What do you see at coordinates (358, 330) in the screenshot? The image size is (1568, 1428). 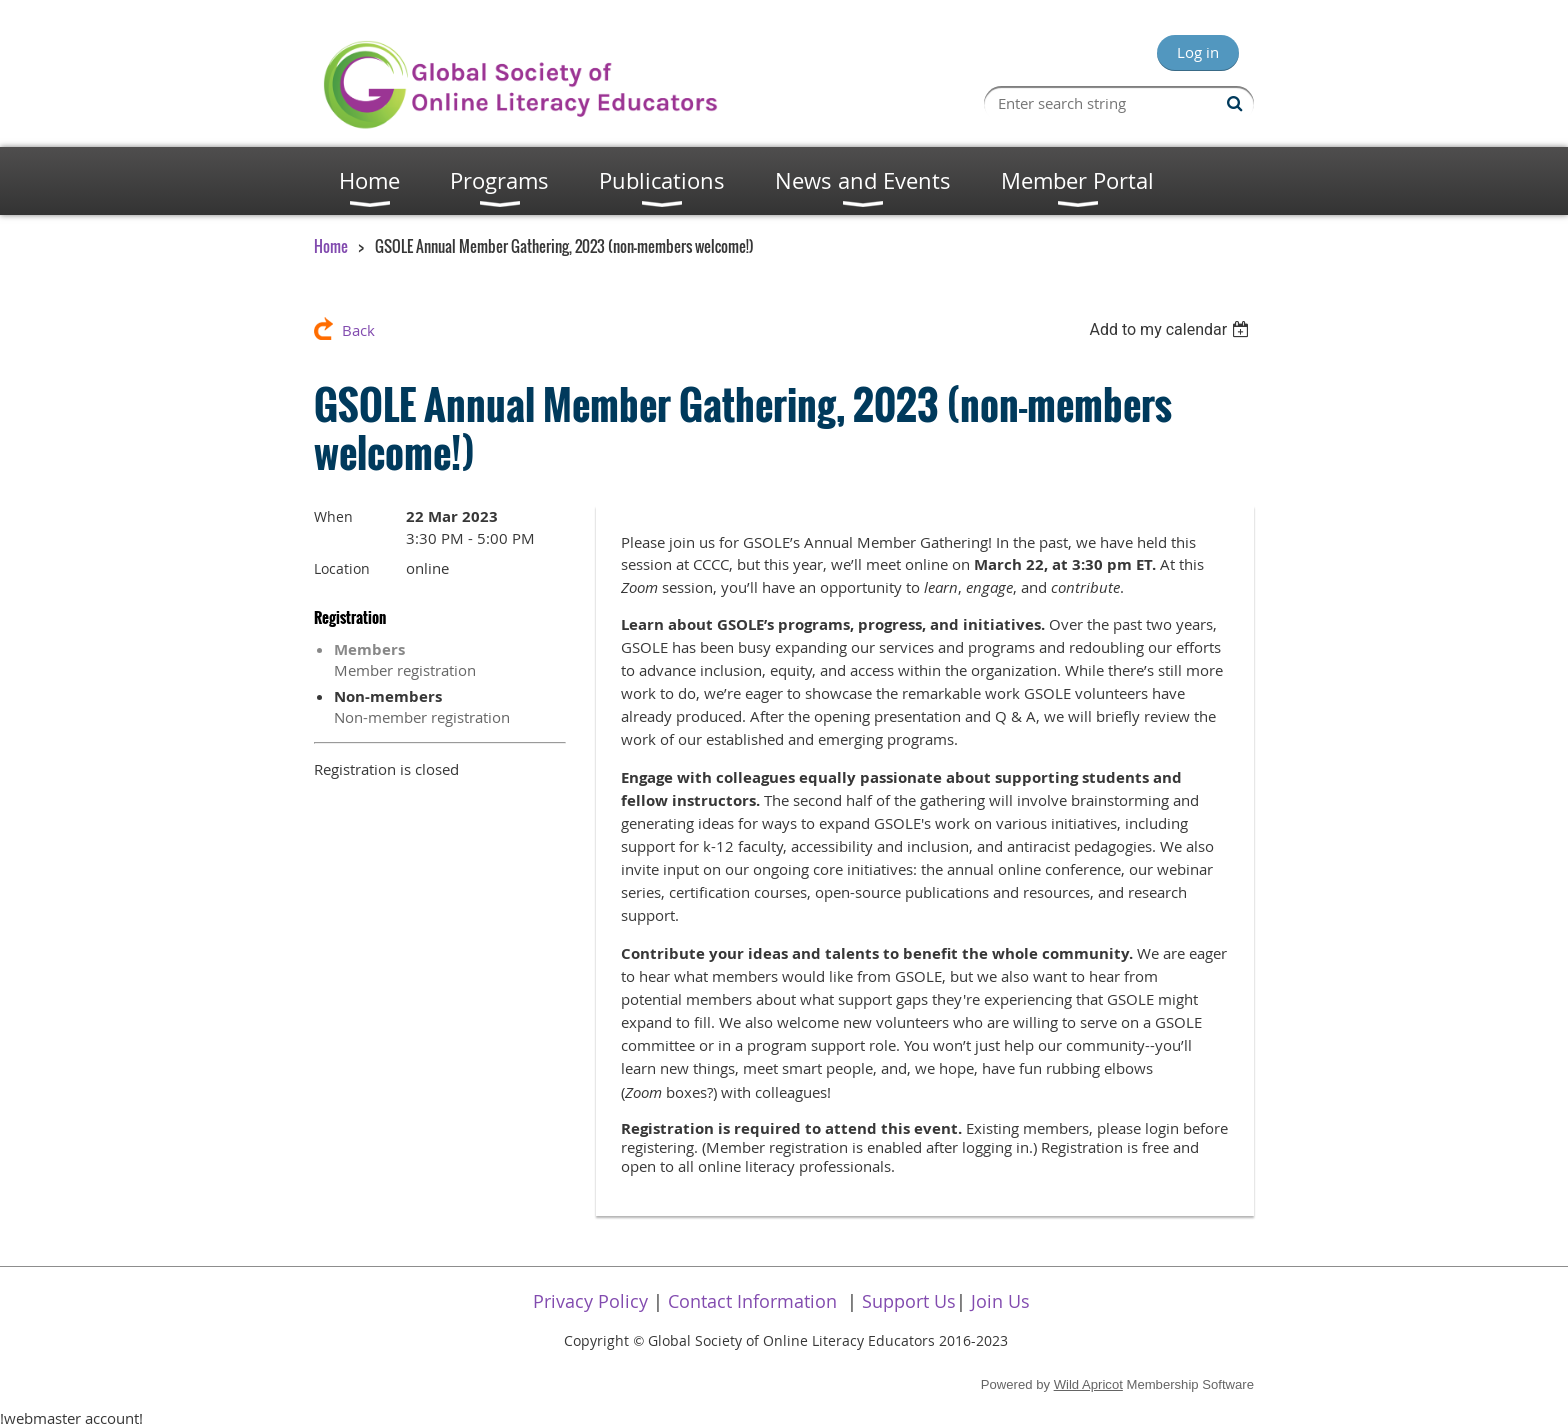 I see `Back` at bounding box center [358, 330].